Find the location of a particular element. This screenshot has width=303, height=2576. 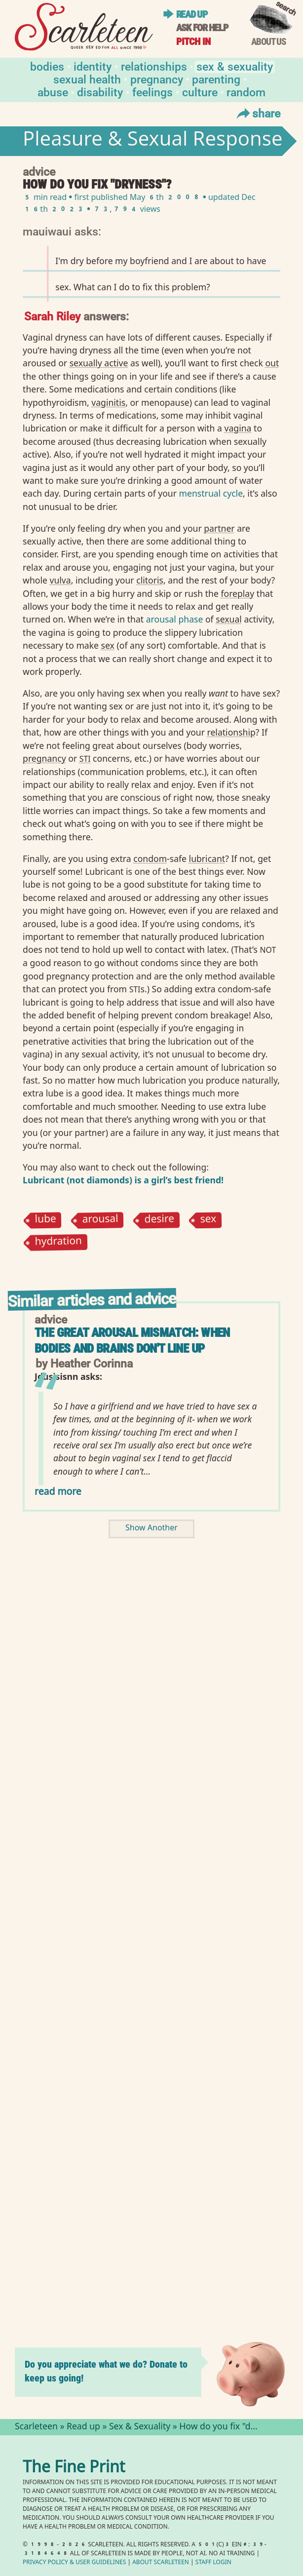

vulva⁠ is located at coordinates (60, 580).